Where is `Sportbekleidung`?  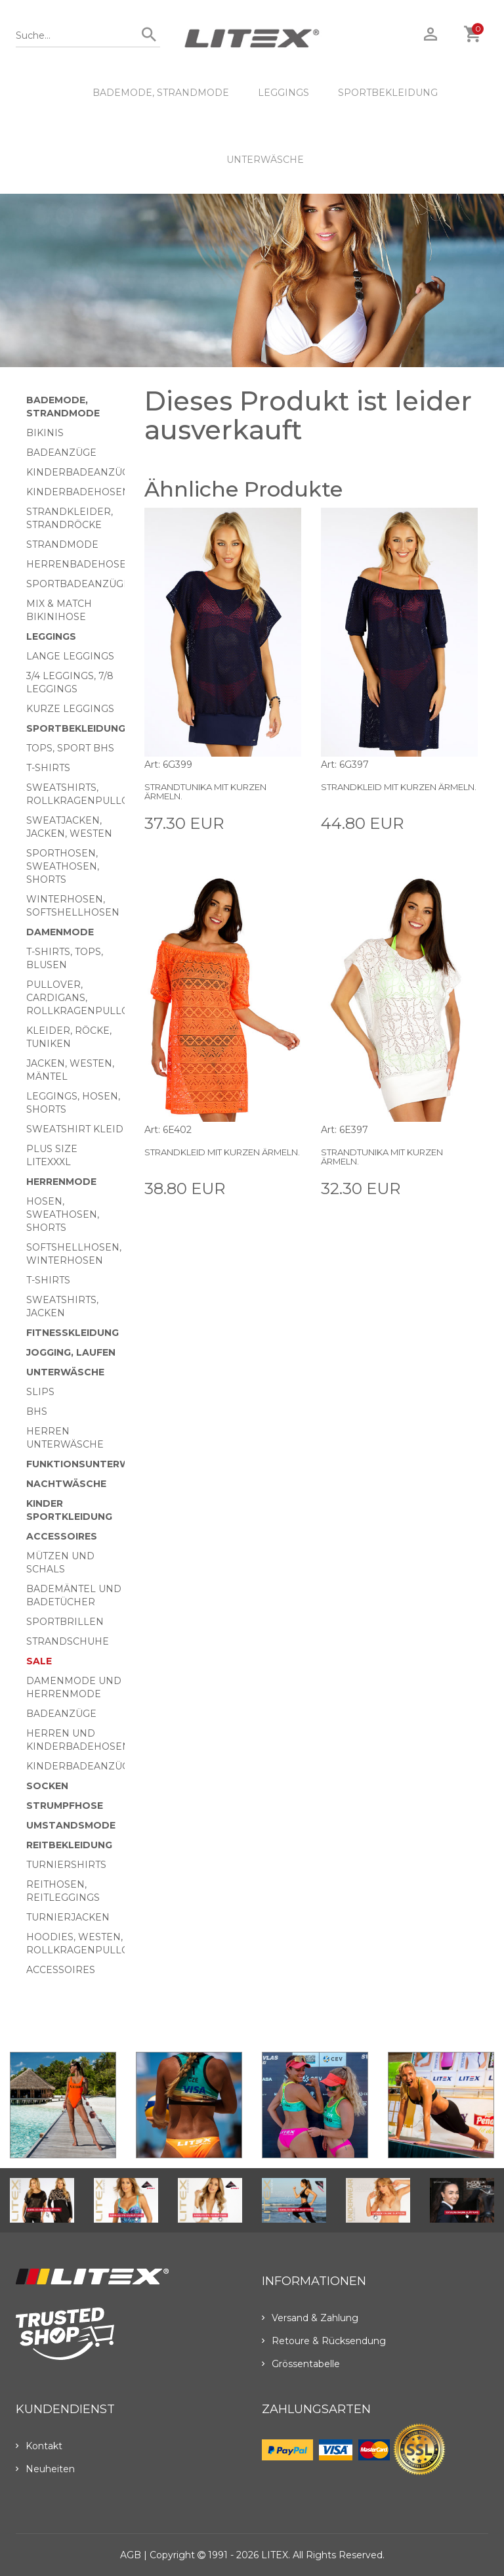 Sportbekleidung is located at coordinates (388, 93).